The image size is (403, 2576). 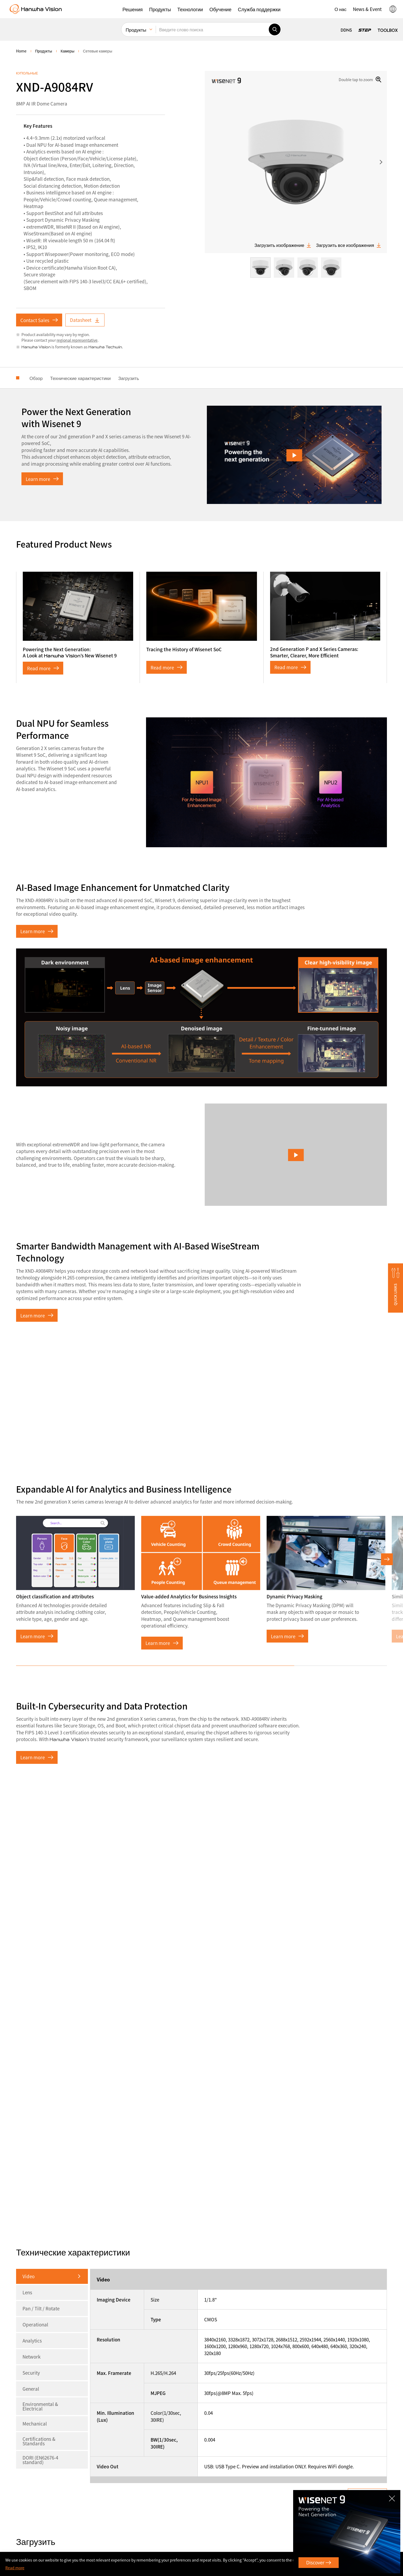 What do you see at coordinates (31, 2356) in the screenshot?
I see `Network` at bounding box center [31, 2356].